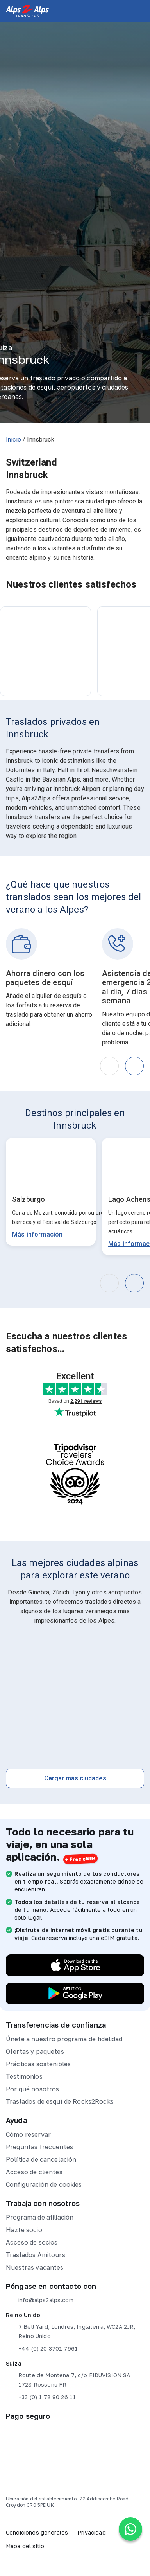 Image resolution: width=150 pixels, height=2576 pixels. What do you see at coordinates (44, 2184) in the screenshot?
I see `Configuración de cookies` at bounding box center [44, 2184].